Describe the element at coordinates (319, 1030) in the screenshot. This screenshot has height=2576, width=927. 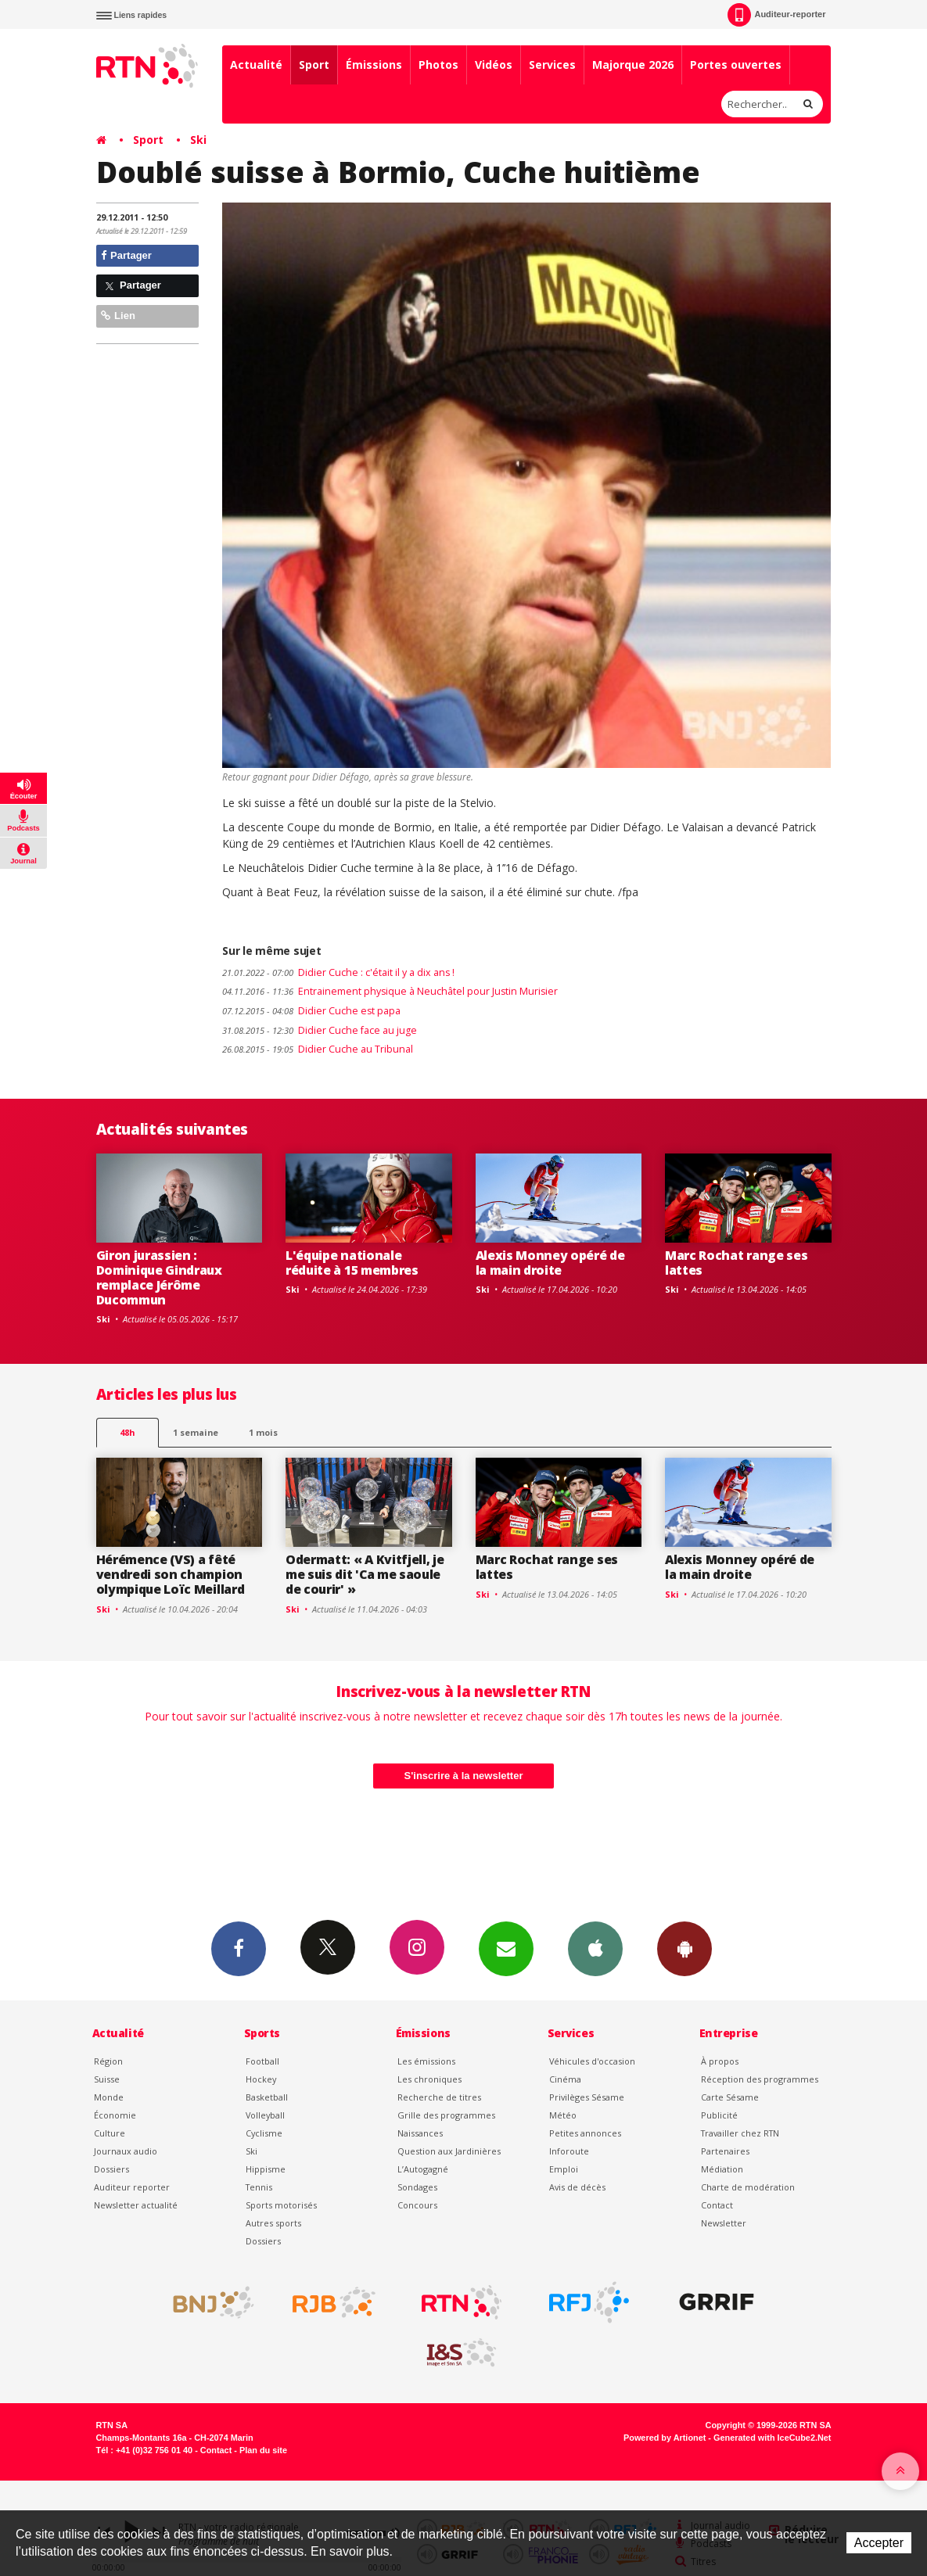
I see `Didier Cuche face au juge` at that location.